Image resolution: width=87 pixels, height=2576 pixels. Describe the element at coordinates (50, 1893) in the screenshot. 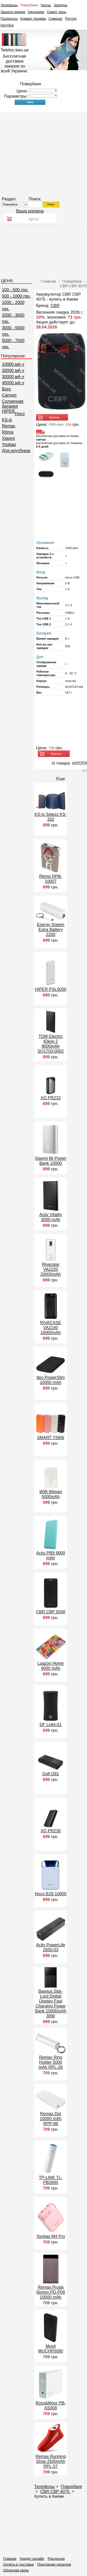

I see `Hoco B29-10000` at that location.